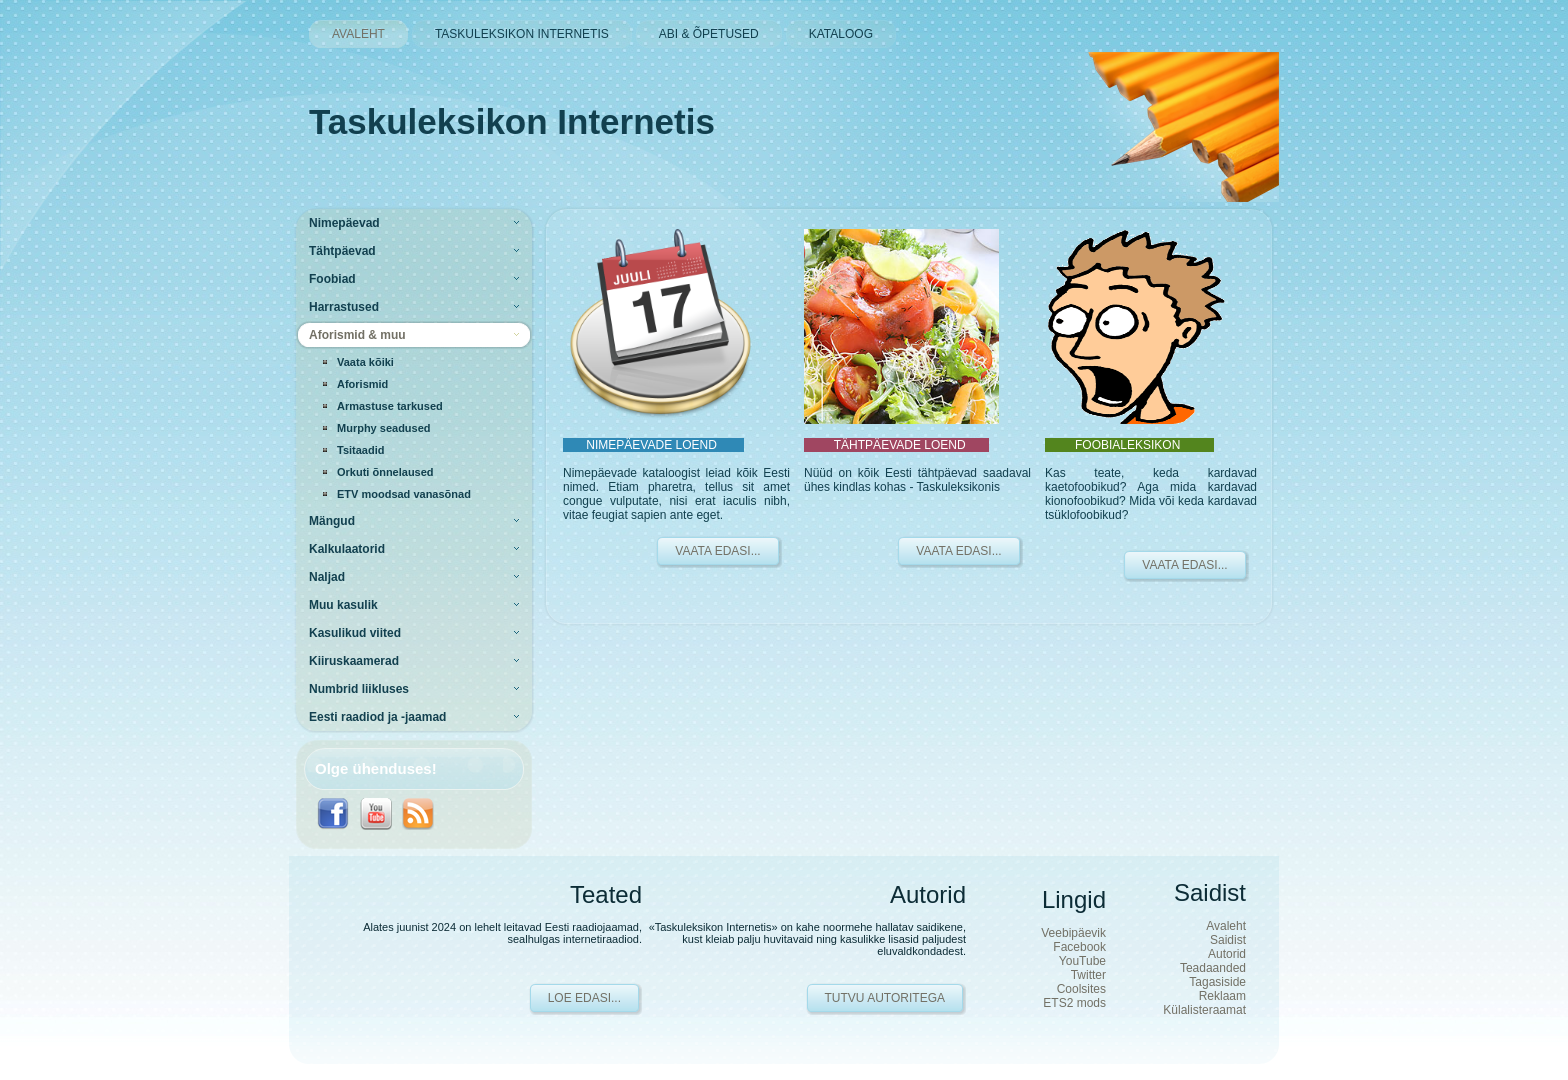 The width and height of the screenshot is (1568, 1080). Describe the element at coordinates (365, 362) in the screenshot. I see `Vaata kõiki` at that location.